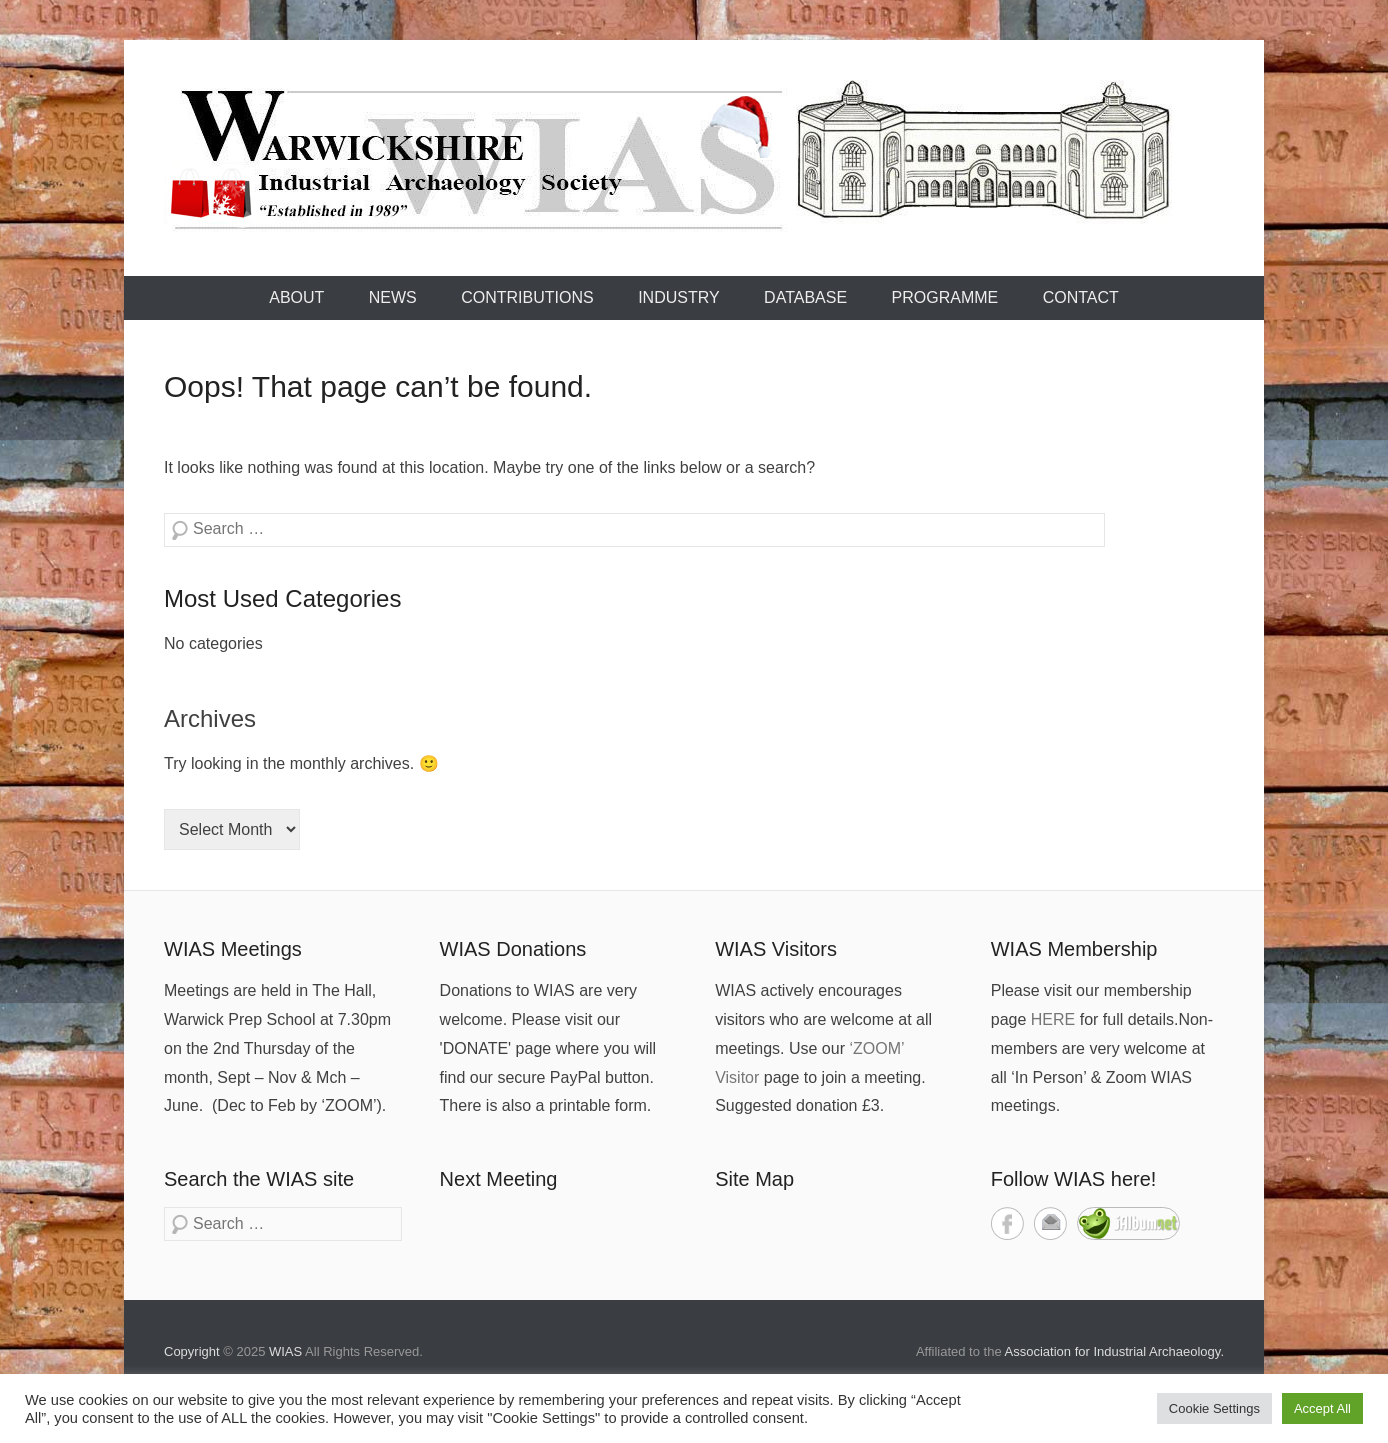 Image resolution: width=1388 pixels, height=1443 pixels. What do you see at coordinates (527, 297) in the screenshot?
I see `Contributions` at bounding box center [527, 297].